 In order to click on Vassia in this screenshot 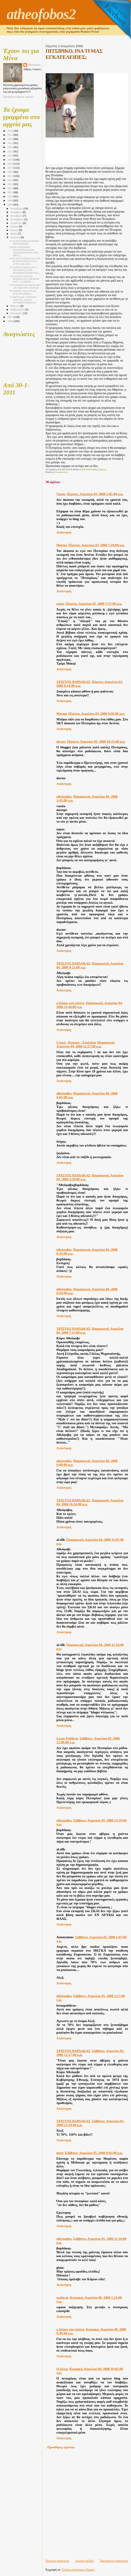, I will do `click(61, 494)`.